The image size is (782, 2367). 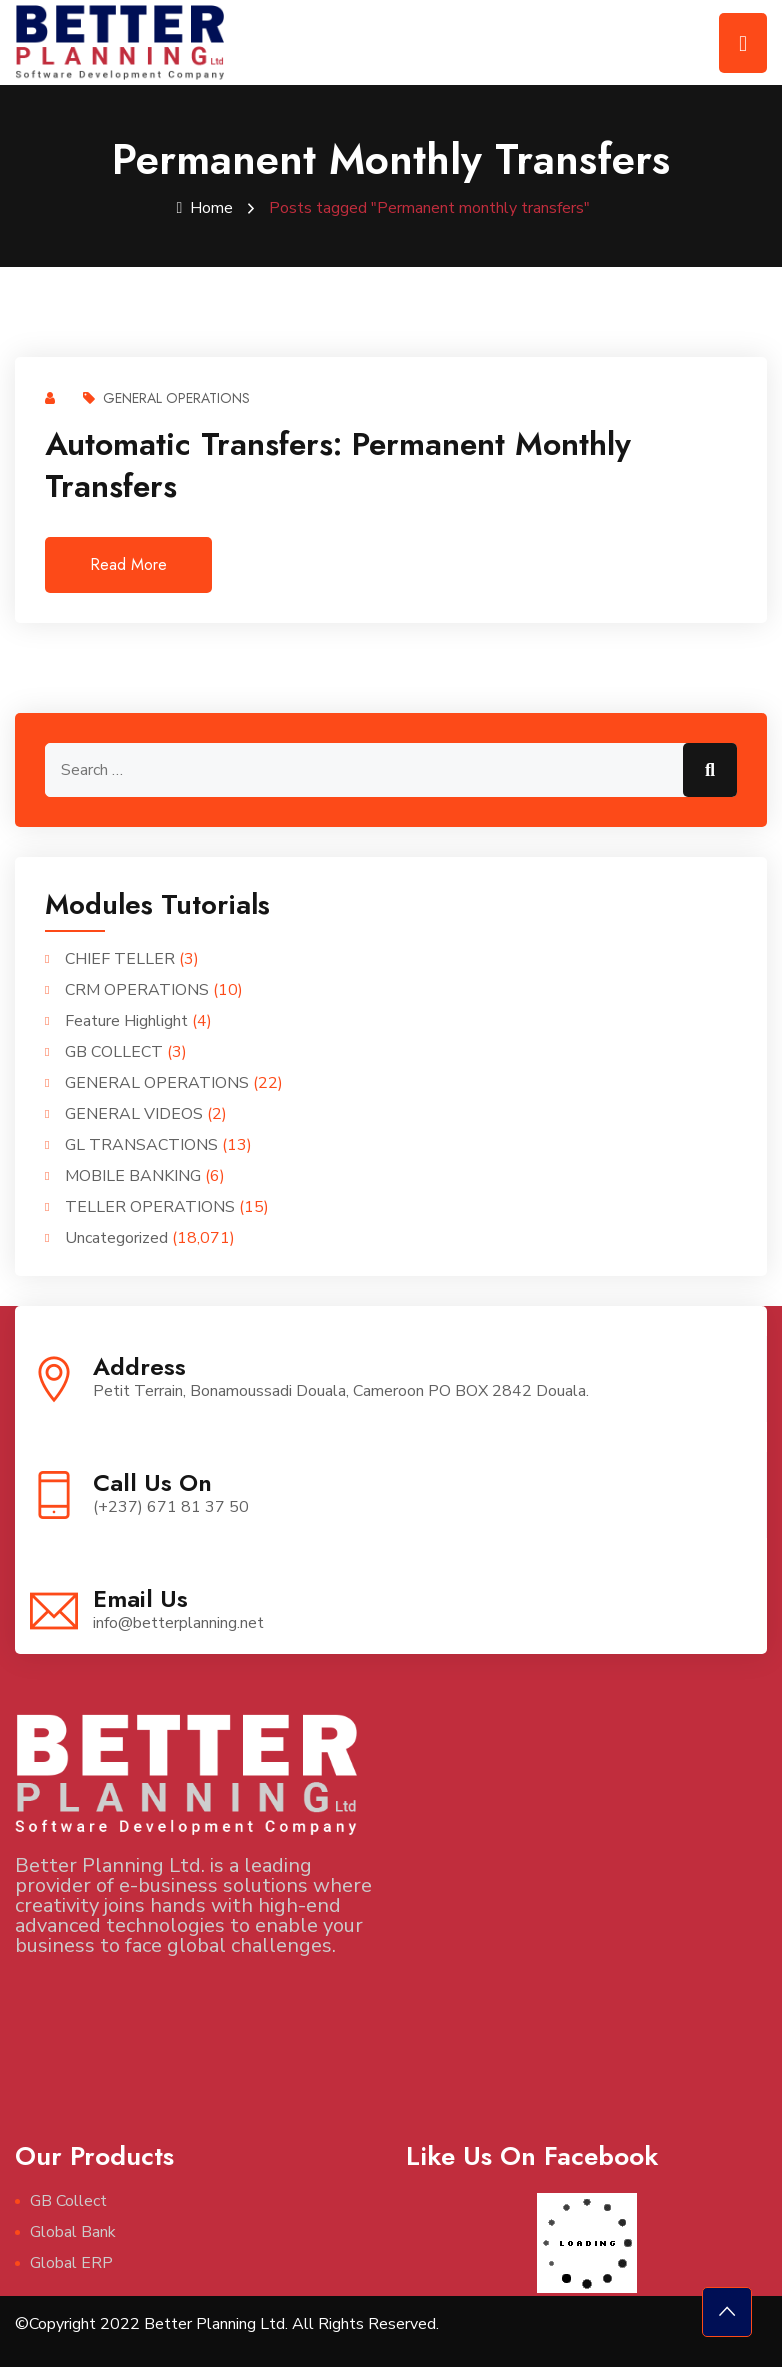 I want to click on Global Bank, so click(x=73, y=2231).